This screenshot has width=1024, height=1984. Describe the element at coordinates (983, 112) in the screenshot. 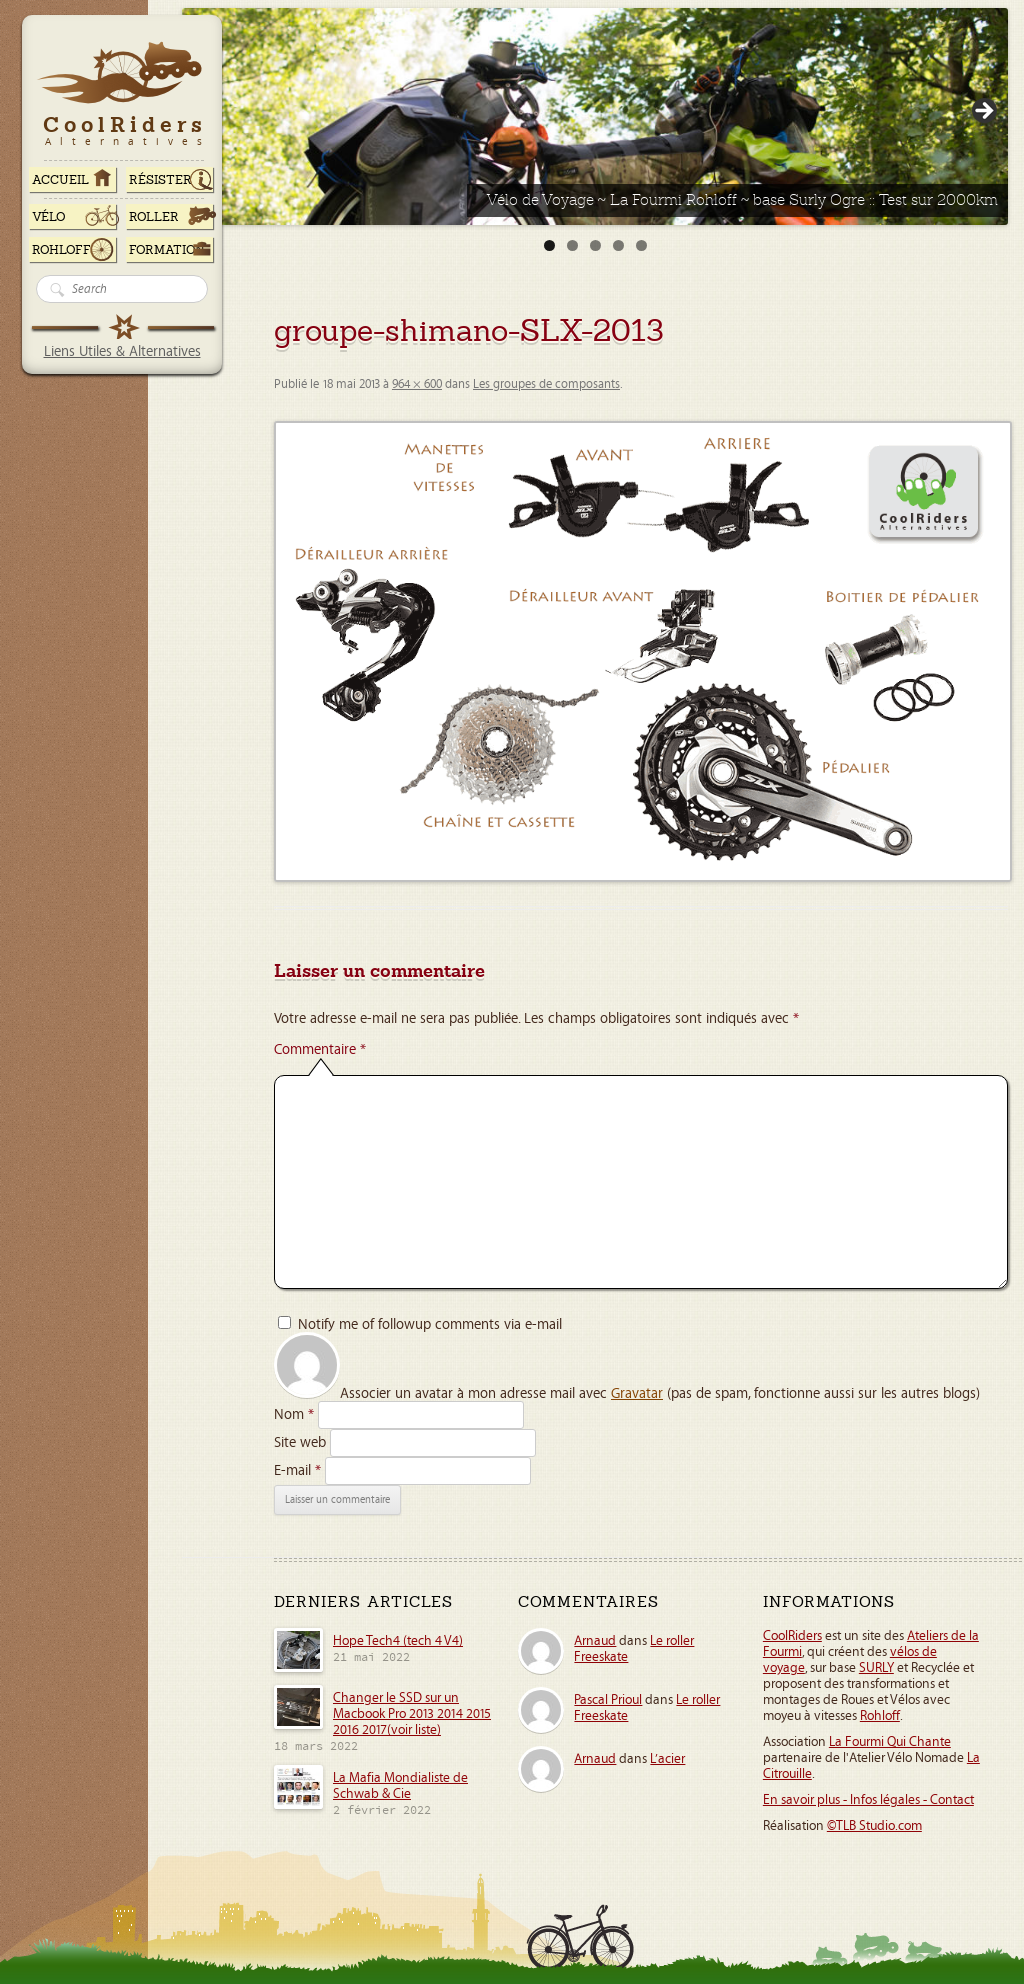

I see `> [Suivante]` at that location.